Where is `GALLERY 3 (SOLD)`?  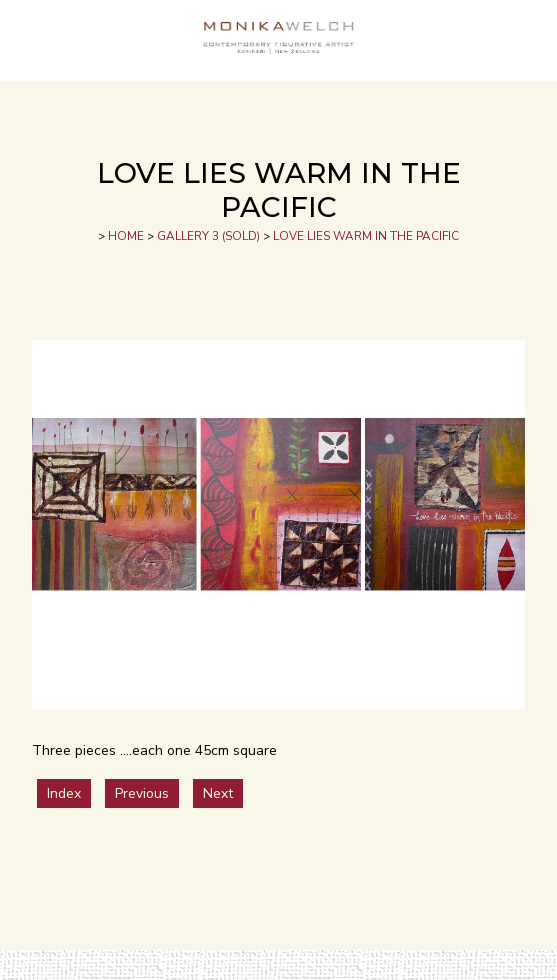
GALLERY 3 (SOLD) is located at coordinates (208, 236).